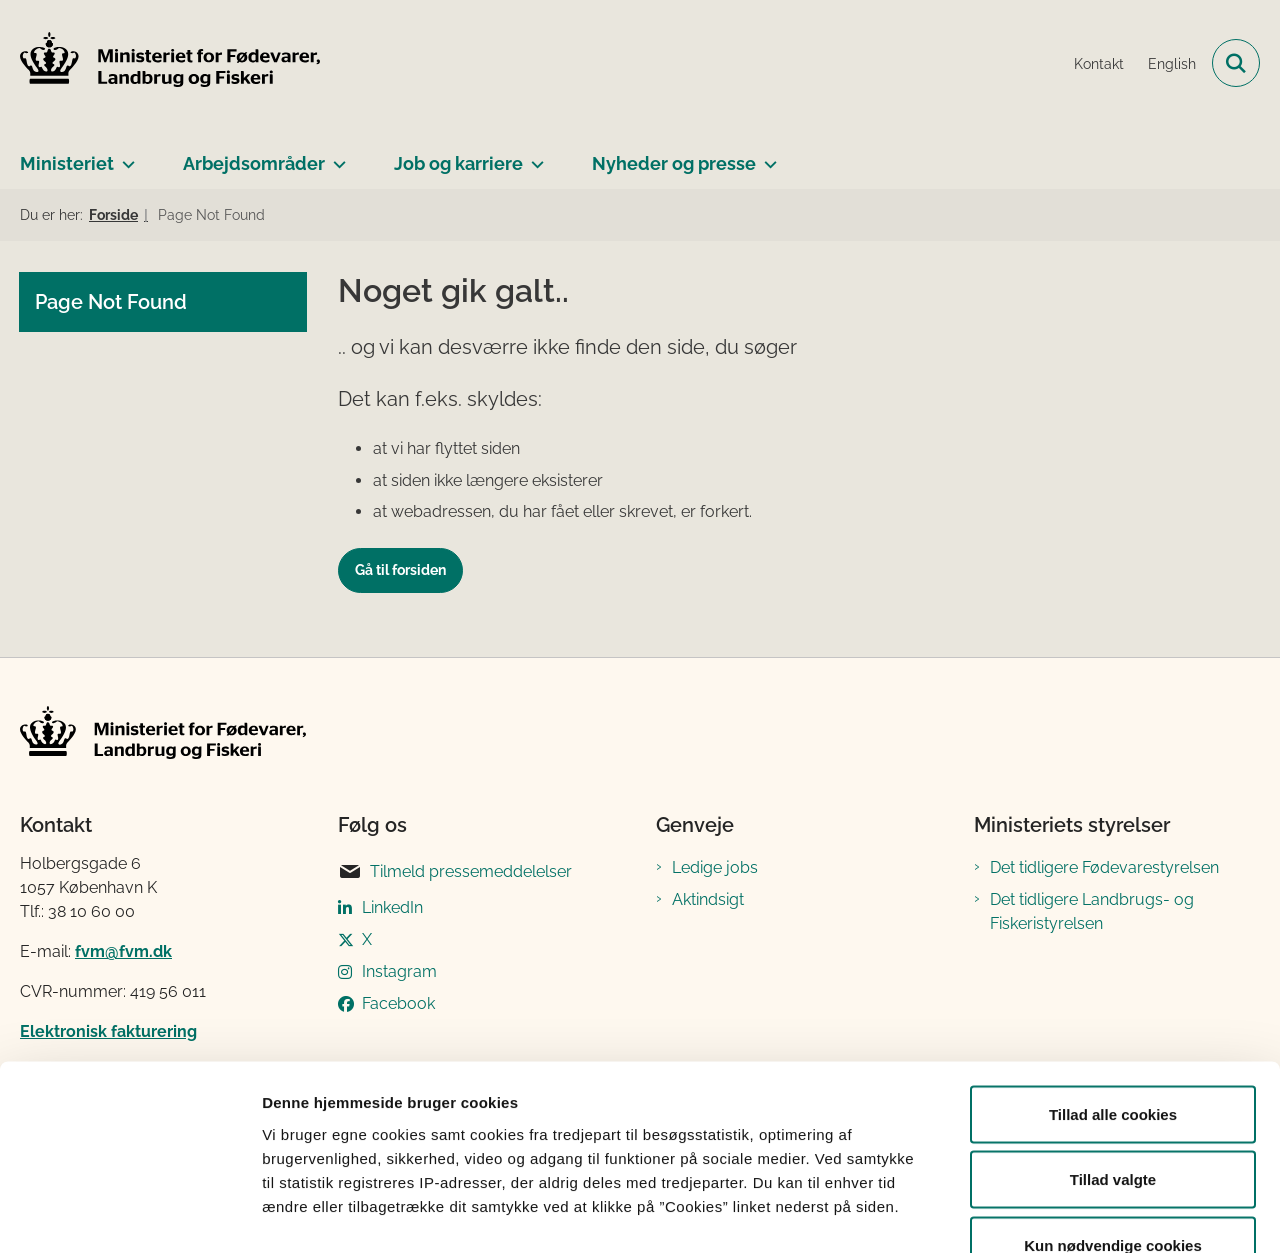  Describe the element at coordinates (1092, 911) in the screenshot. I see `Det tidligere Landbrugs- og Fiskeristyrelsen` at that location.